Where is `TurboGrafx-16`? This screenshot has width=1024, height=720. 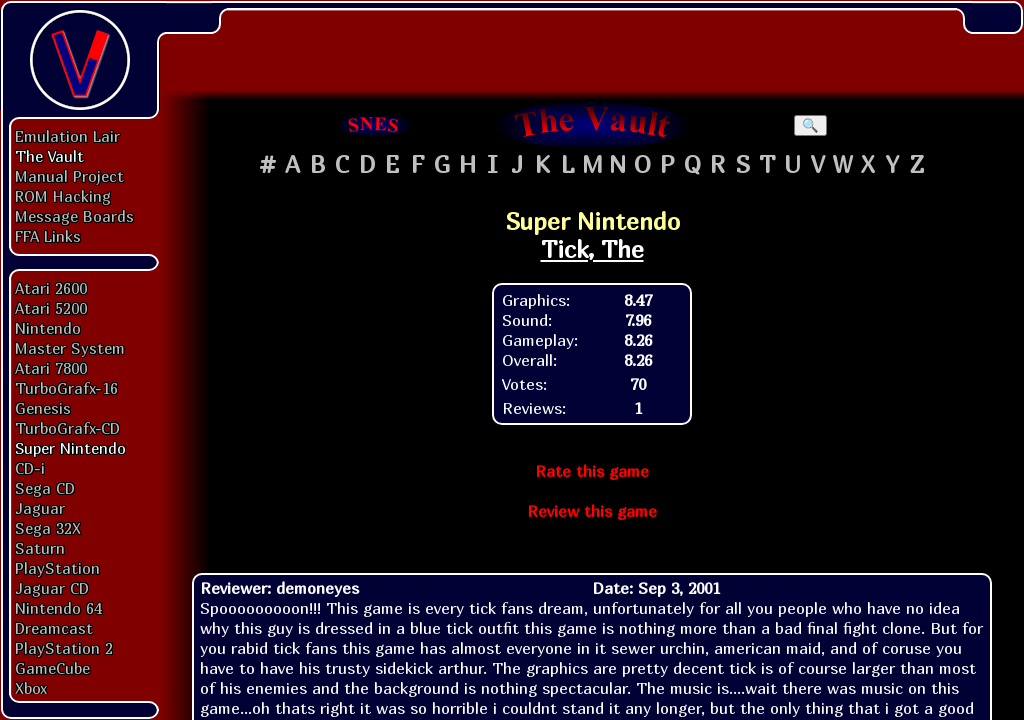 TurboGrafx-16 is located at coordinates (66, 388).